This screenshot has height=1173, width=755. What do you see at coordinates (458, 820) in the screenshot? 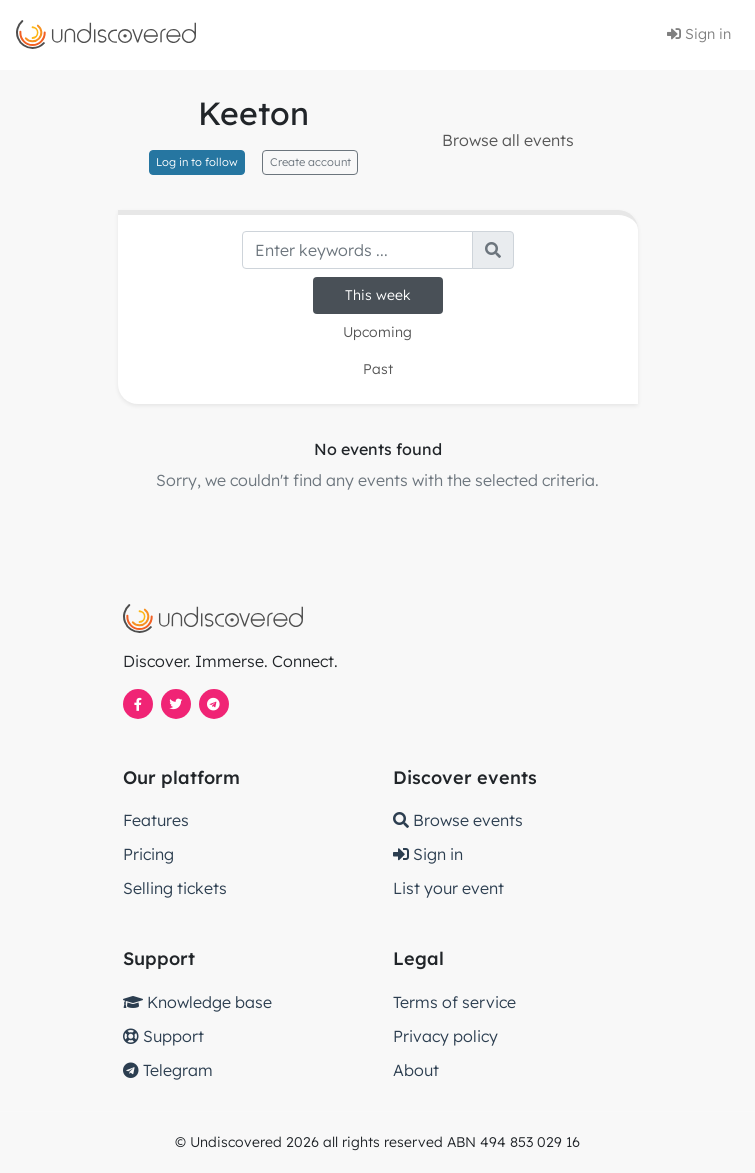
I see `Browse events` at bounding box center [458, 820].